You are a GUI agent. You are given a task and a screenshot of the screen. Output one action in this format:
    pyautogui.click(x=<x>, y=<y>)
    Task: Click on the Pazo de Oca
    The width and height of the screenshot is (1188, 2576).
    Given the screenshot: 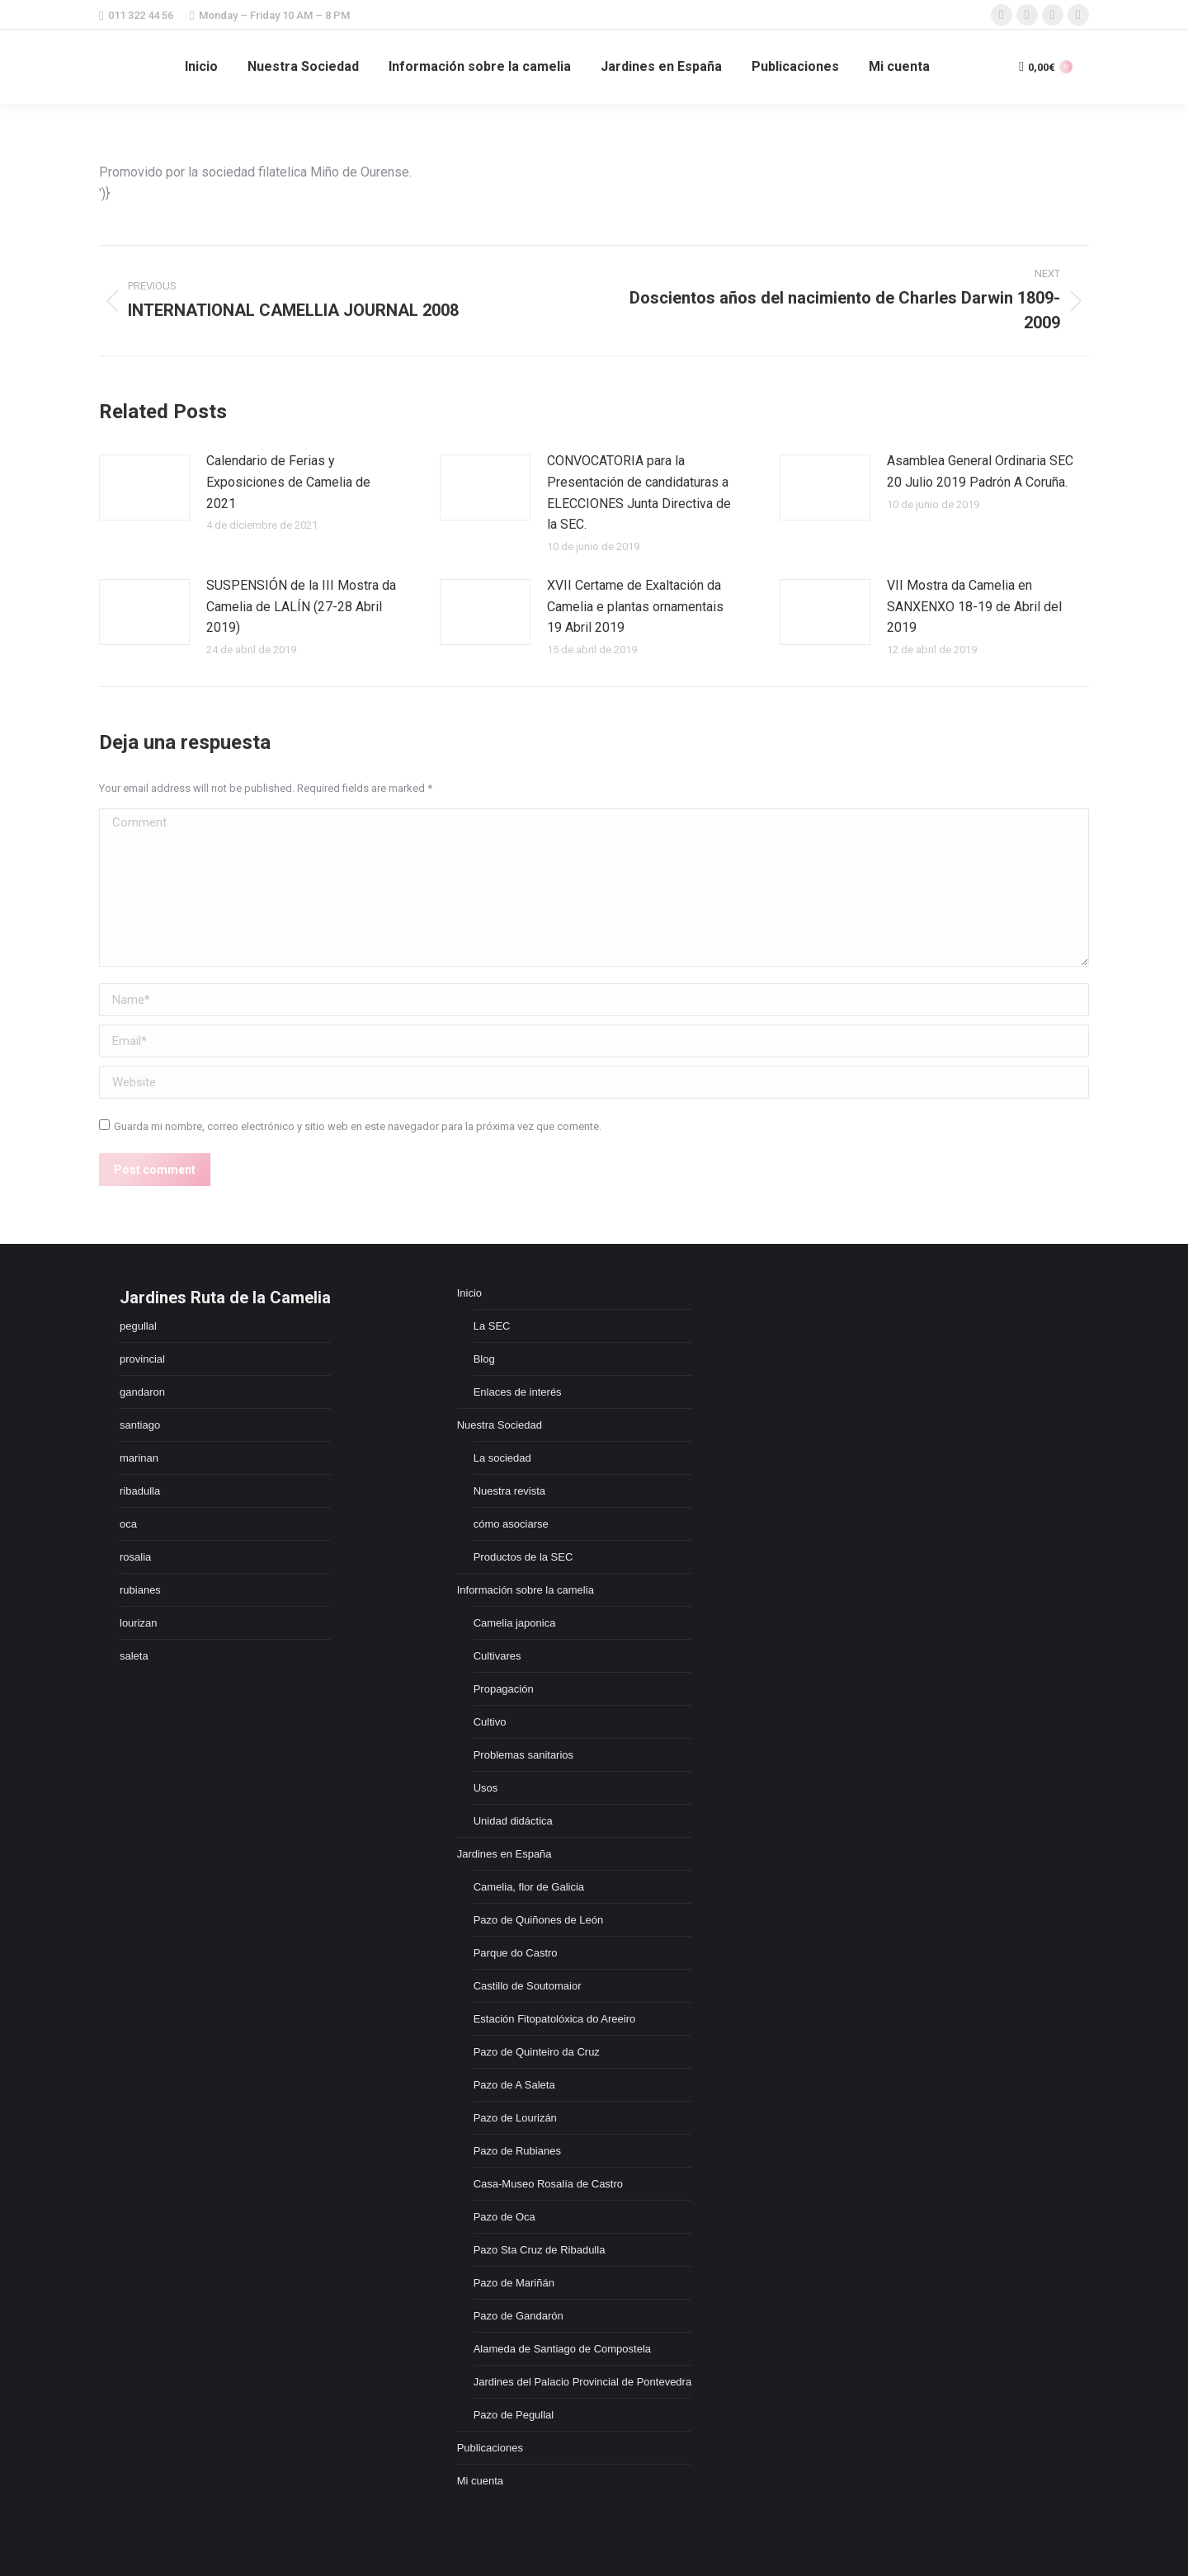 What is the action you would take?
    pyautogui.click(x=504, y=2217)
    